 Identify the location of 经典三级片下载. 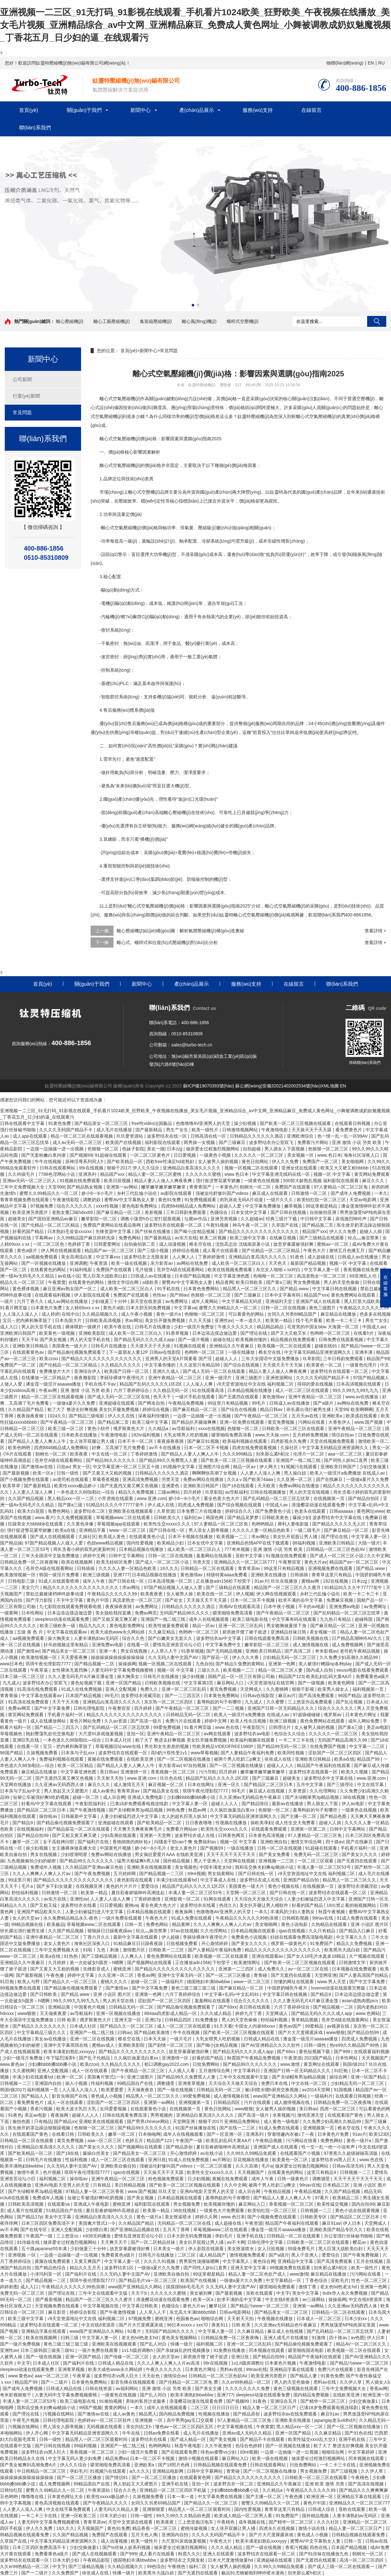
(282, 1218).